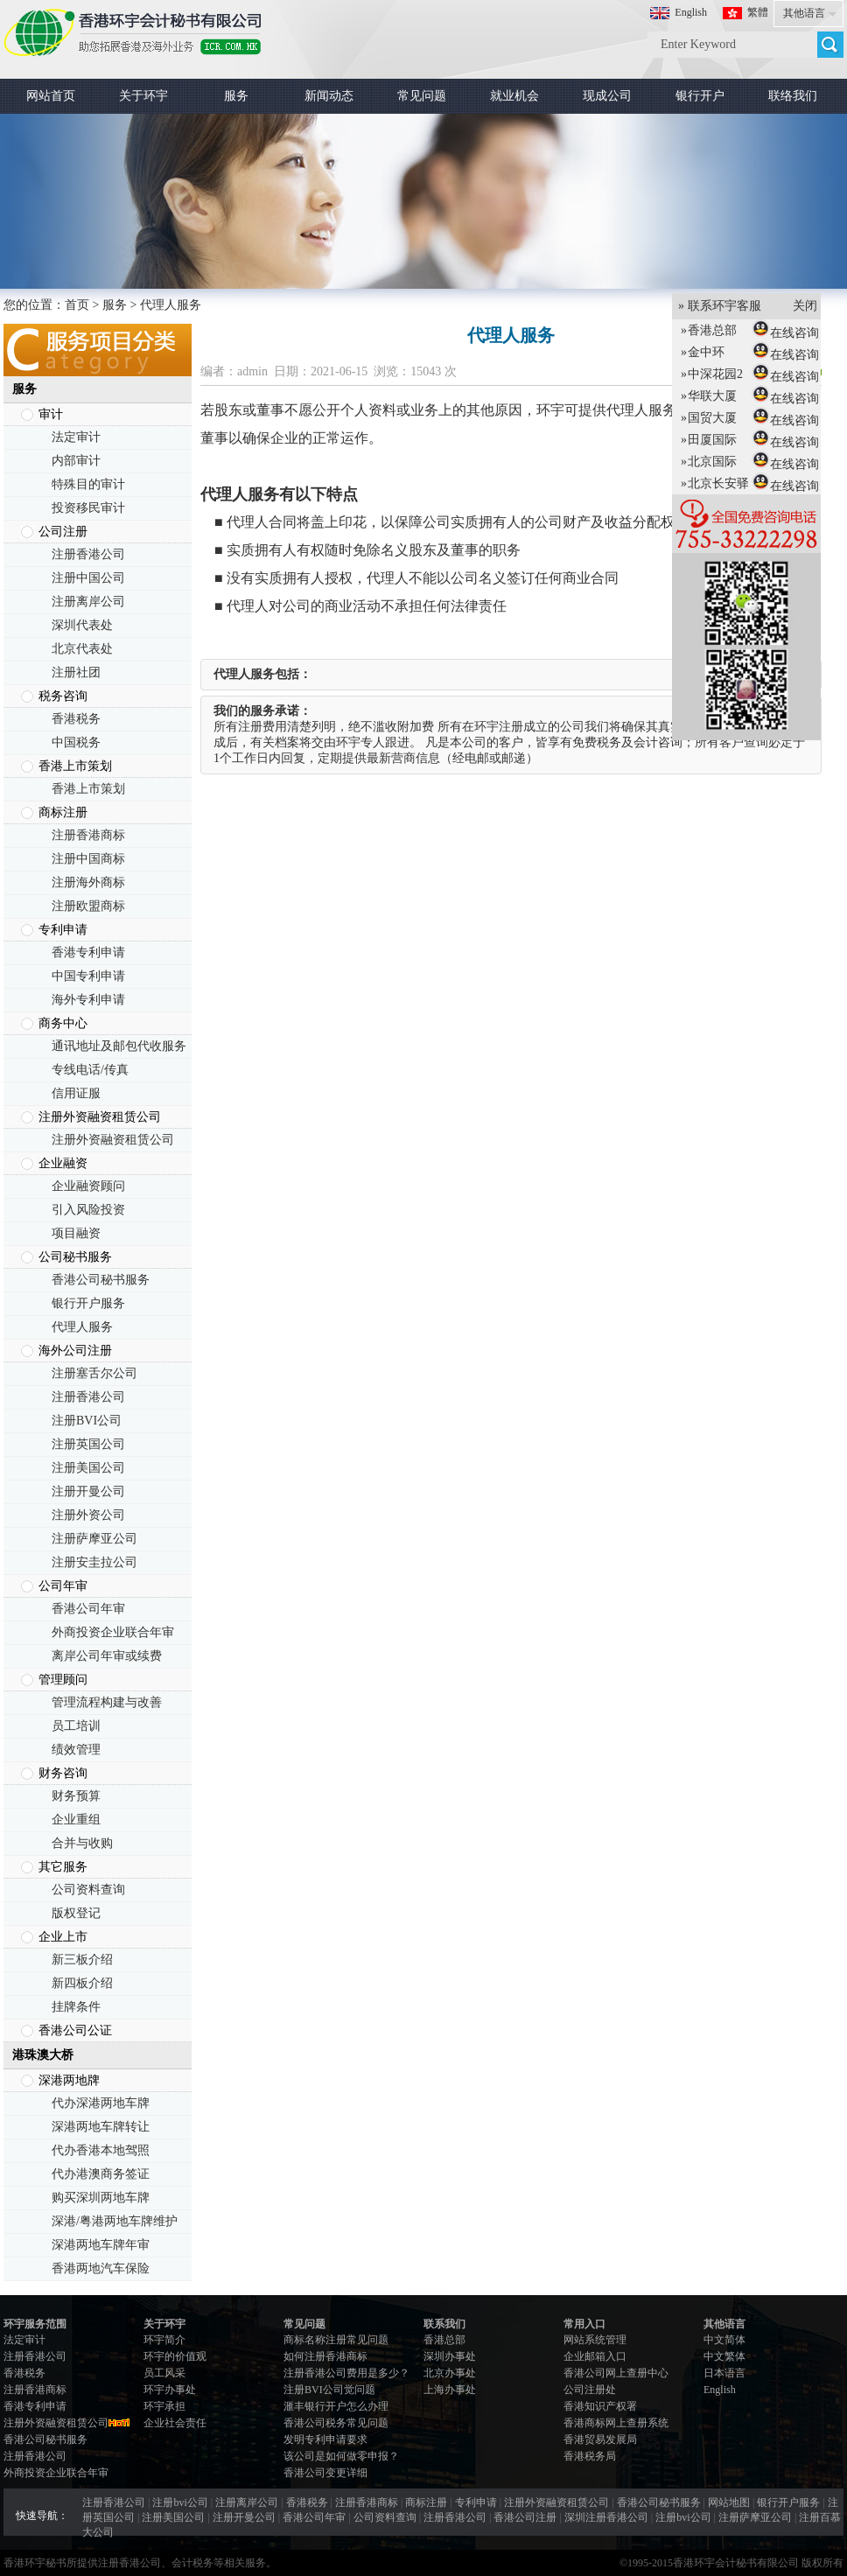 Image resolution: width=847 pixels, height=2576 pixels. Describe the element at coordinates (90, 1069) in the screenshot. I see `专线电话/传真` at that location.